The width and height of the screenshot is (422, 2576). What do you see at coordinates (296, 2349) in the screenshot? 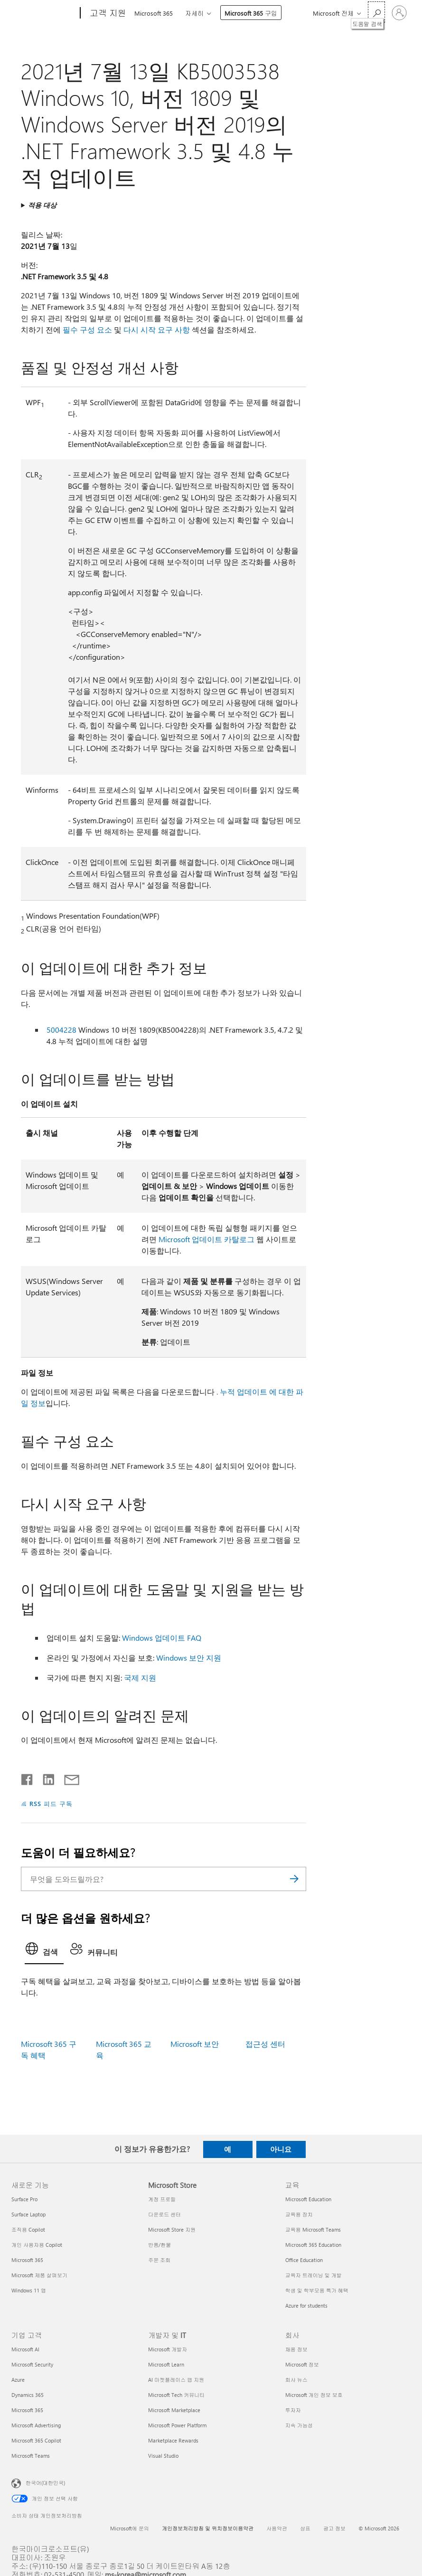
I see `채용 정보 [채용 정보 회사]` at bounding box center [296, 2349].